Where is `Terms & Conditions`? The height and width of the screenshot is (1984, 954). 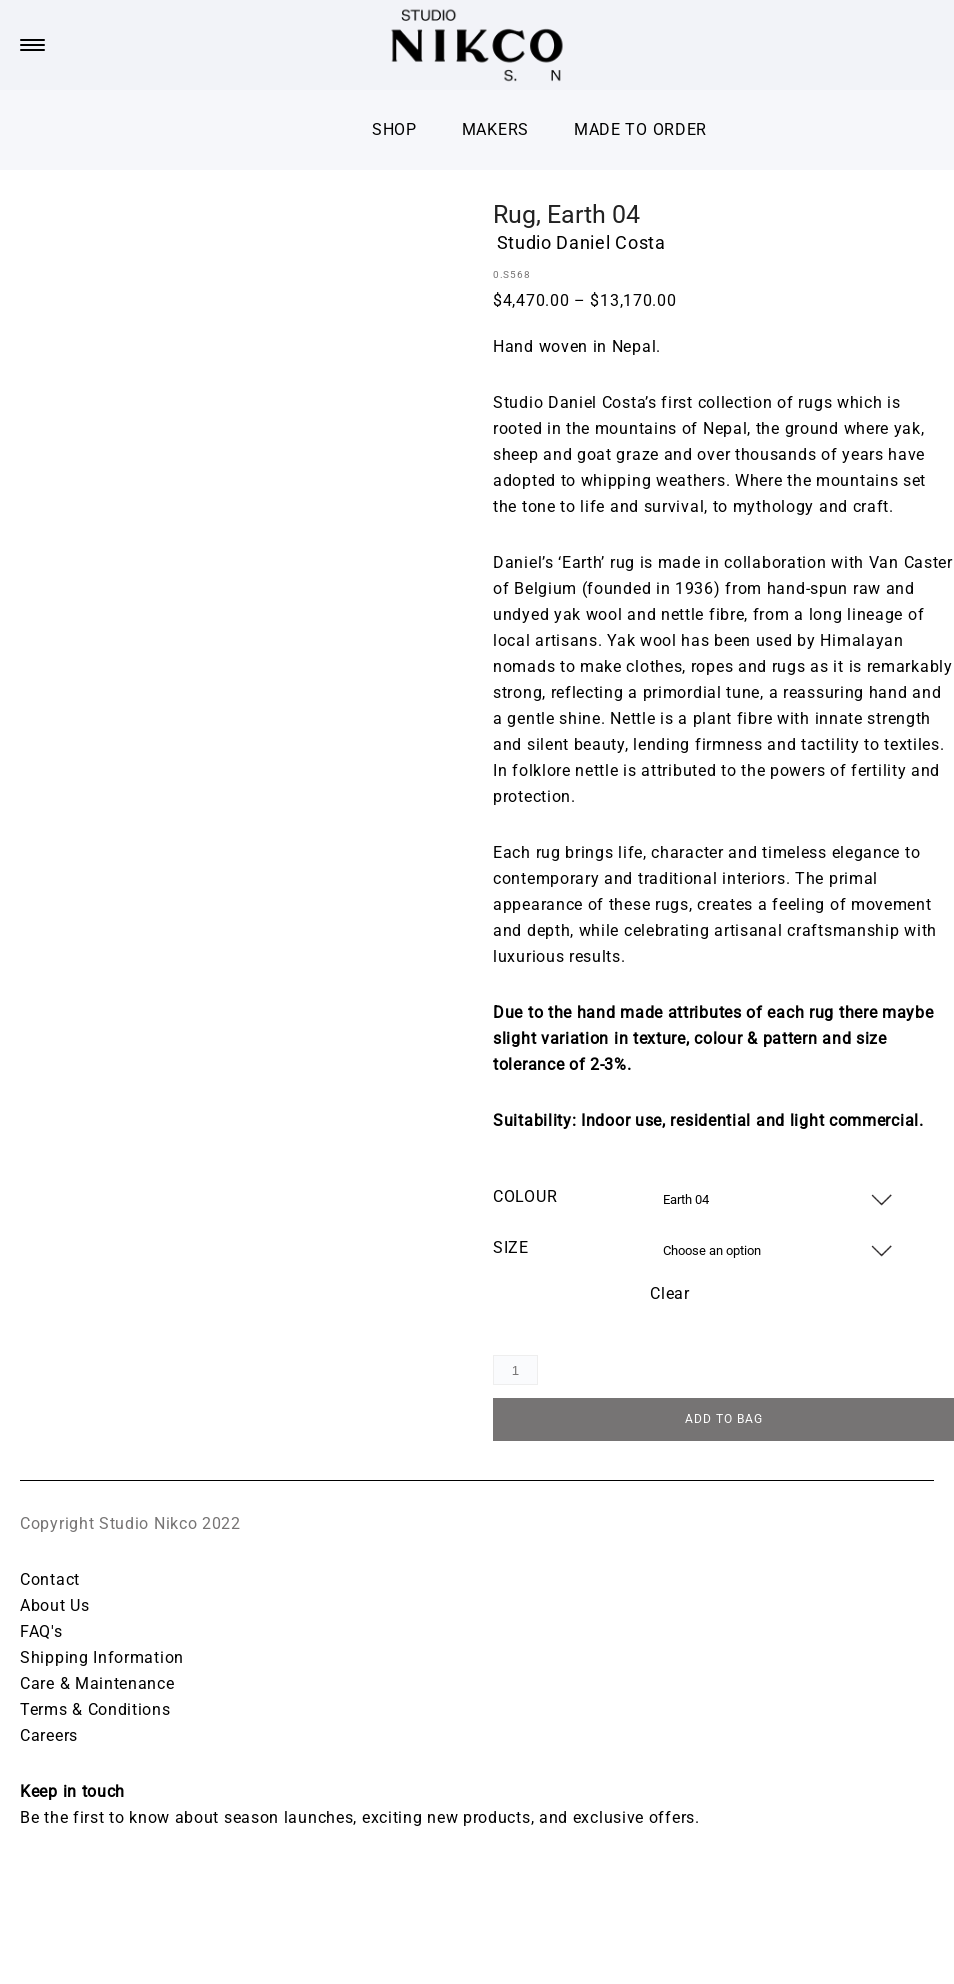 Terms & Conditions is located at coordinates (95, 1711).